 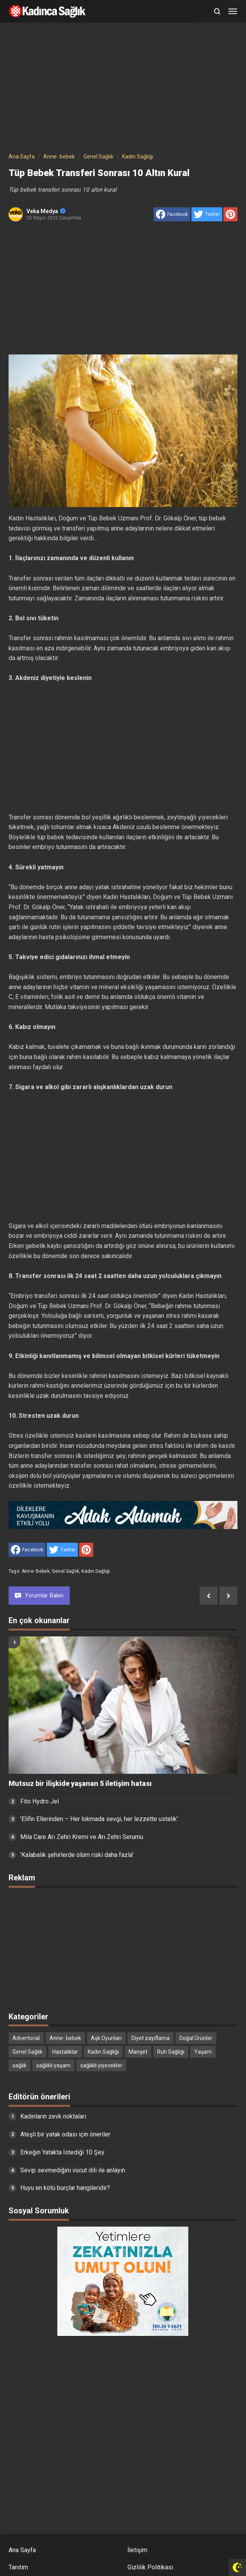 I want to click on sağlık, so click(x=19, y=2065).